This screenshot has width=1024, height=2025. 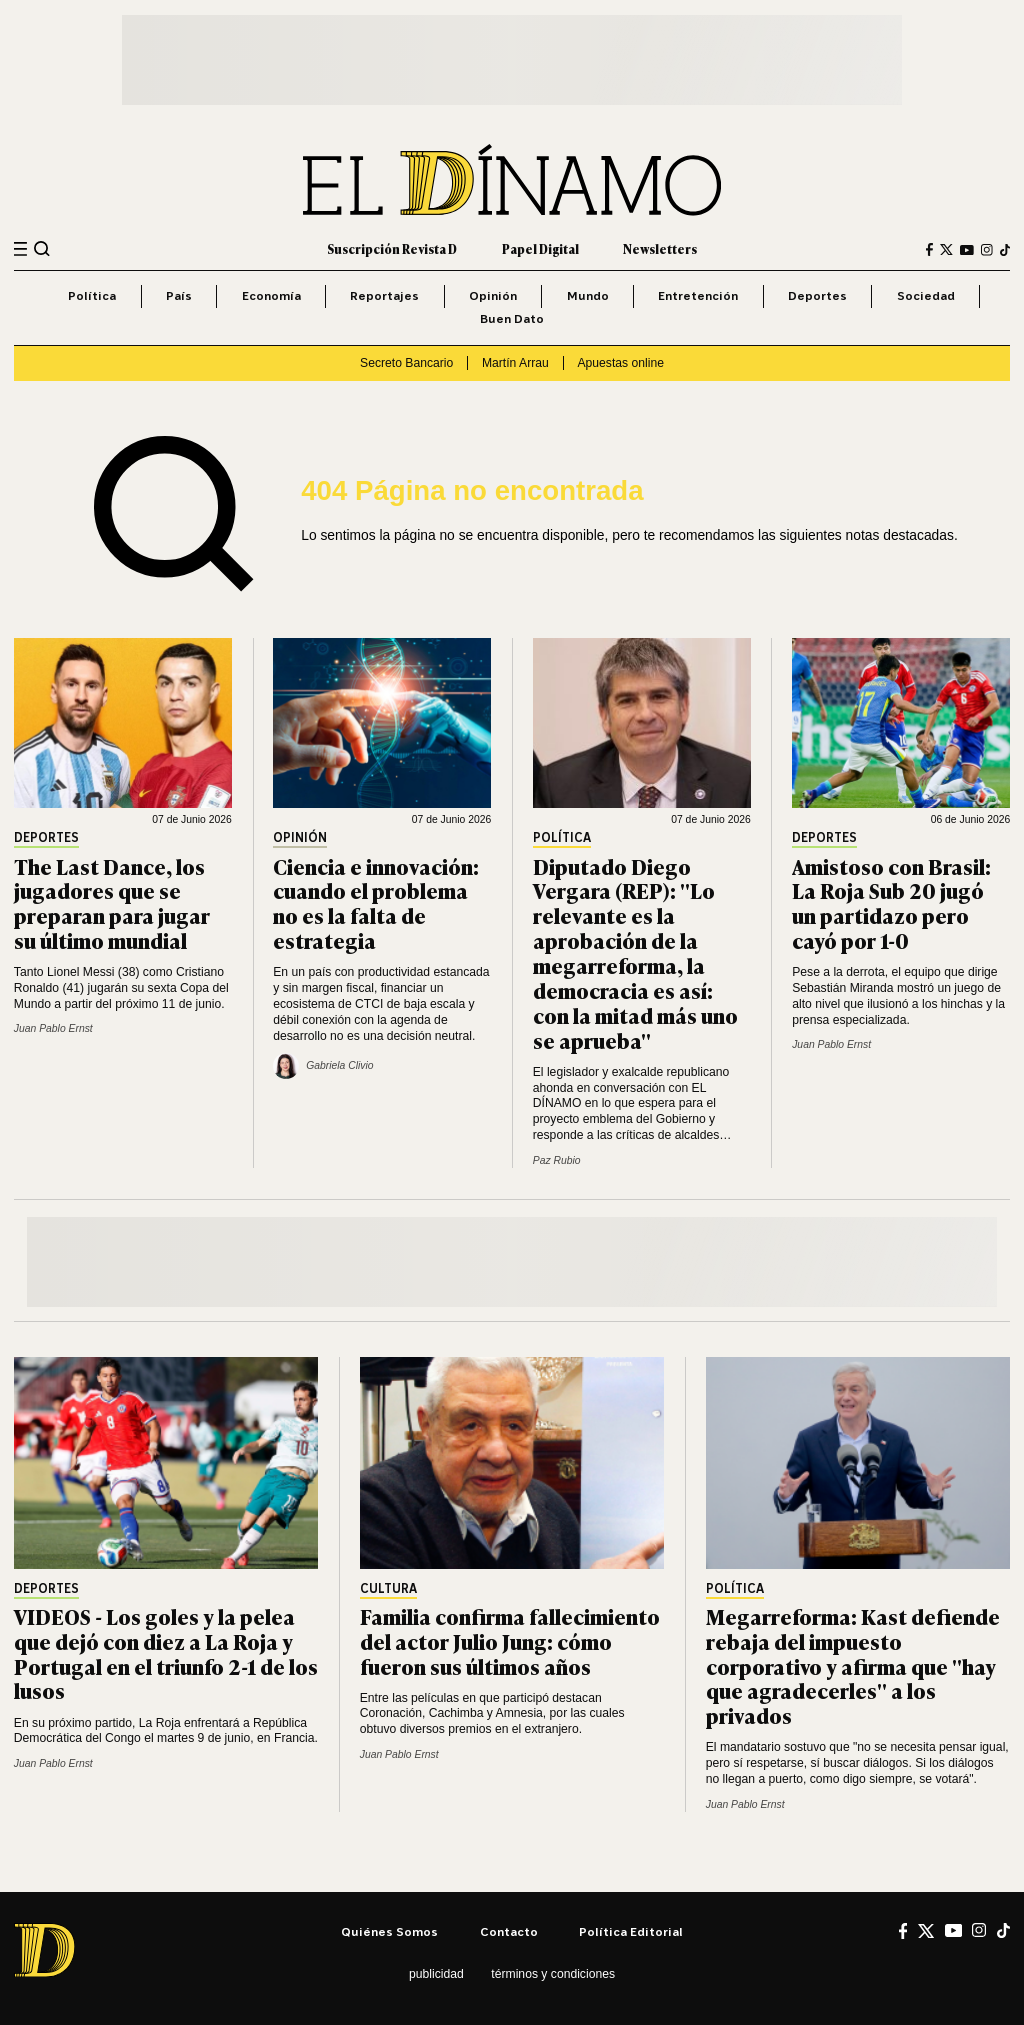 What do you see at coordinates (493, 295) in the screenshot?
I see `Opinión` at bounding box center [493, 295].